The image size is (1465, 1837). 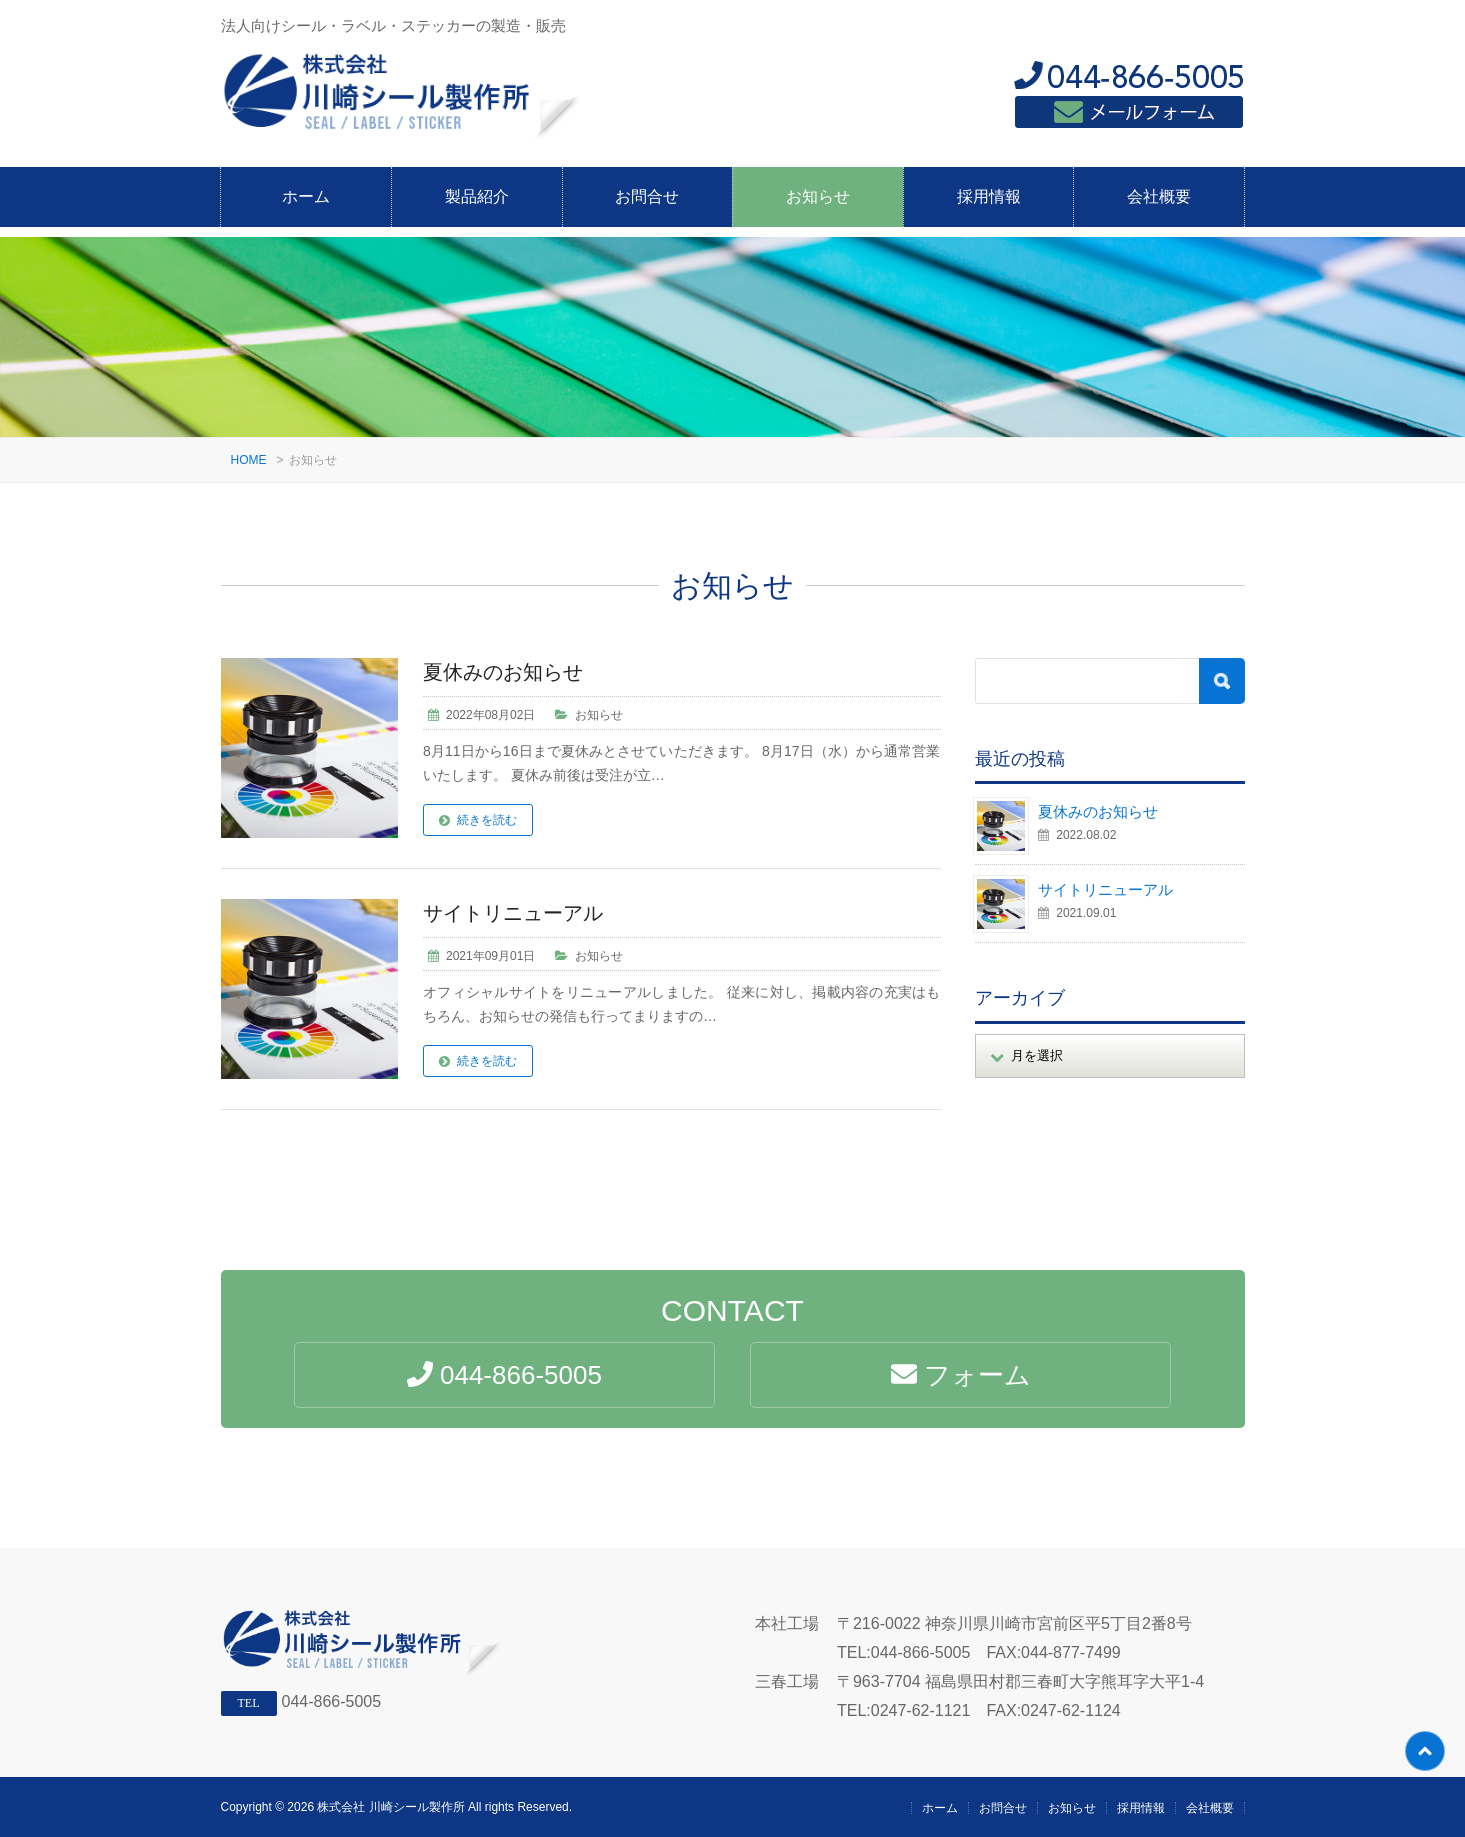 What do you see at coordinates (503, 672) in the screenshot?
I see `夏休みのお知らせ` at bounding box center [503, 672].